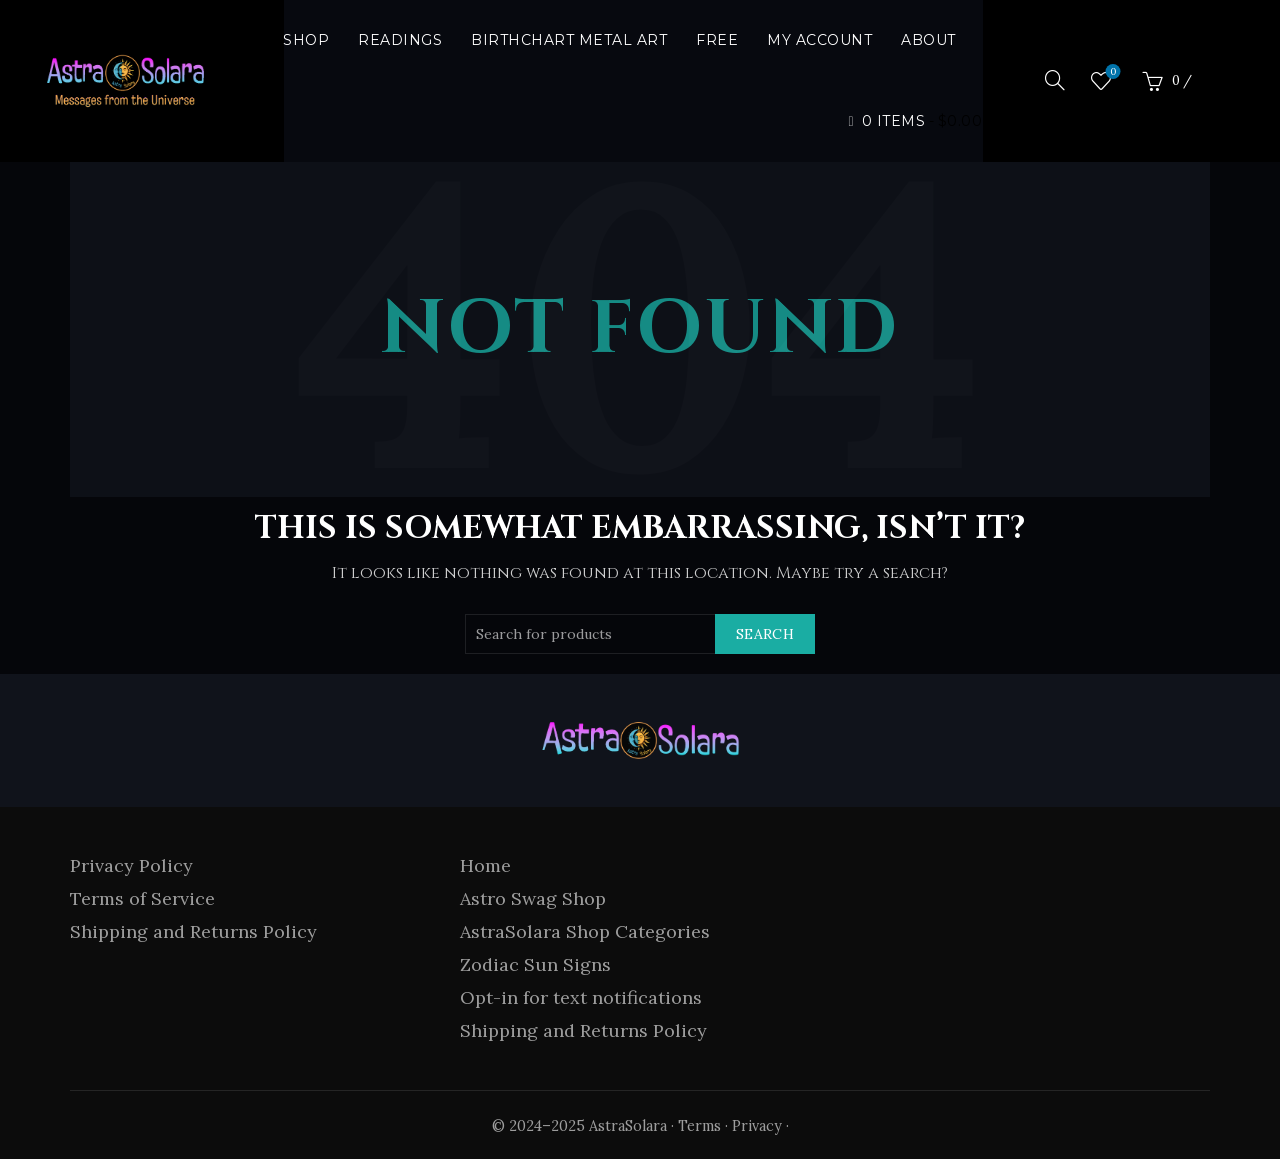 The height and width of the screenshot is (1159, 1280). I want to click on [Search], so click(1055, 80).